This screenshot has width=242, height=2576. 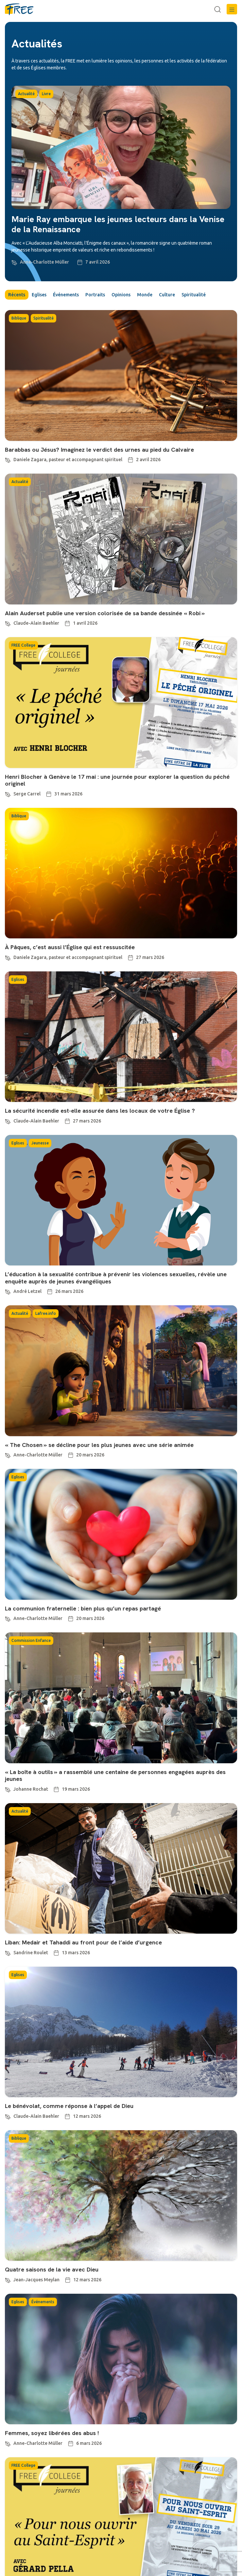 What do you see at coordinates (66, 294) in the screenshot?
I see `Événements` at bounding box center [66, 294].